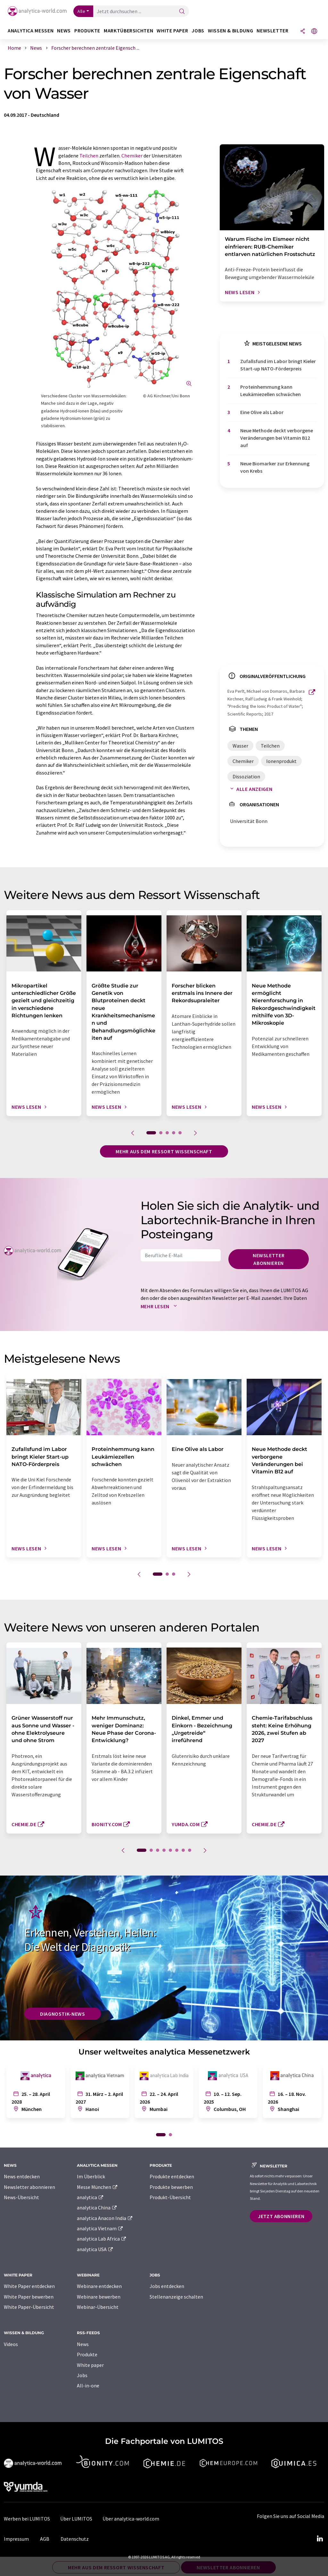 The width and height of the screenshot is (328, 2576). Describe the element at coordinates (176, 2296) in the screenshot. I see `Stellenanzeige schalten` at that location.